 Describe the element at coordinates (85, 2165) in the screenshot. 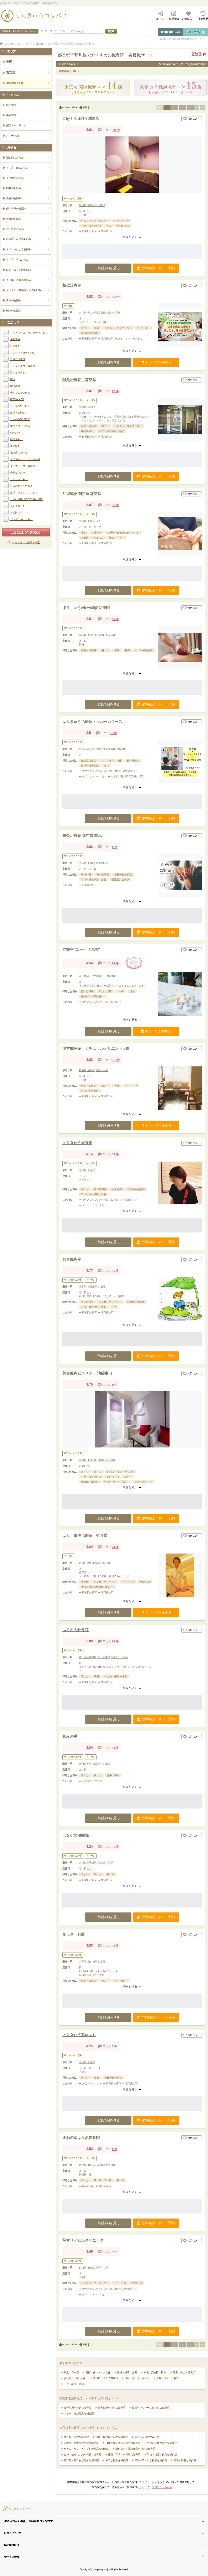

I see `西早稲田駅` at that location.